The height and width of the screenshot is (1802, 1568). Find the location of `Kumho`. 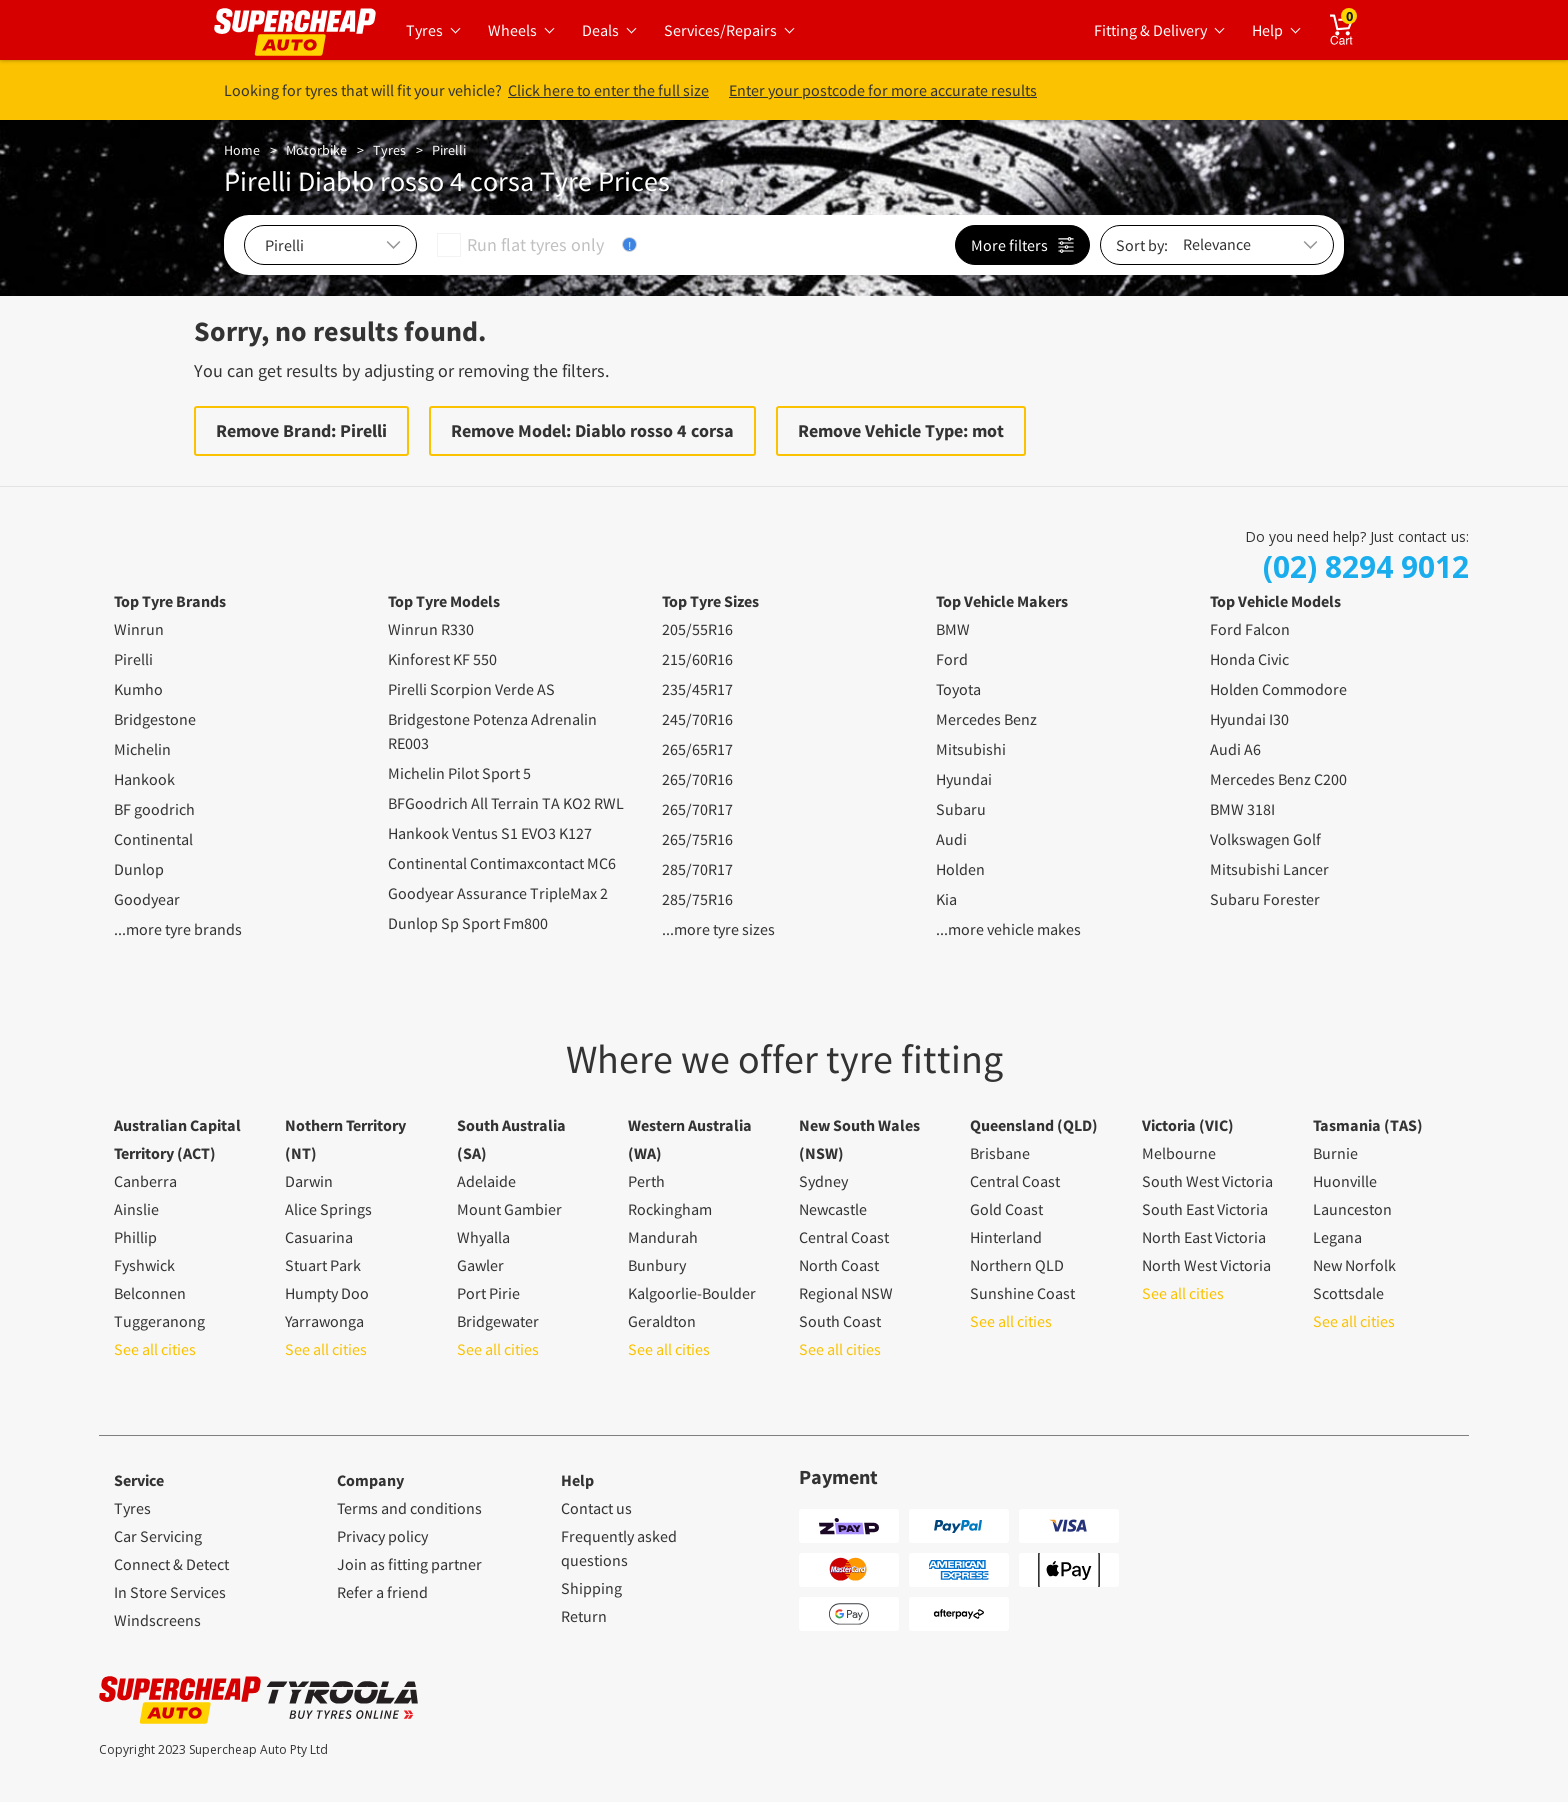

Kumho is located at coordinates (138, 689).